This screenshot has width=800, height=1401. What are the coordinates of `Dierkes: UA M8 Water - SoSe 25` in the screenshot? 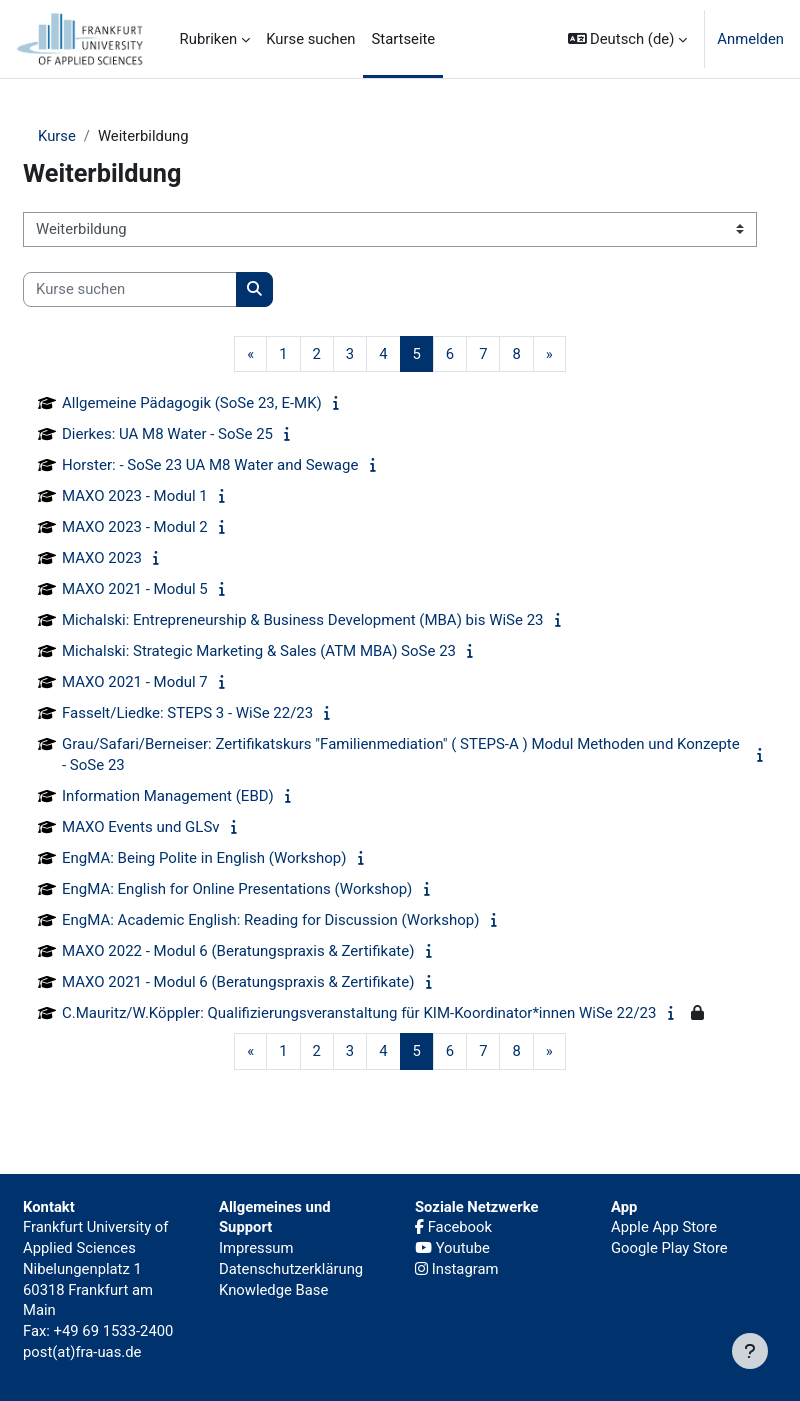 It's located at (167, 434).